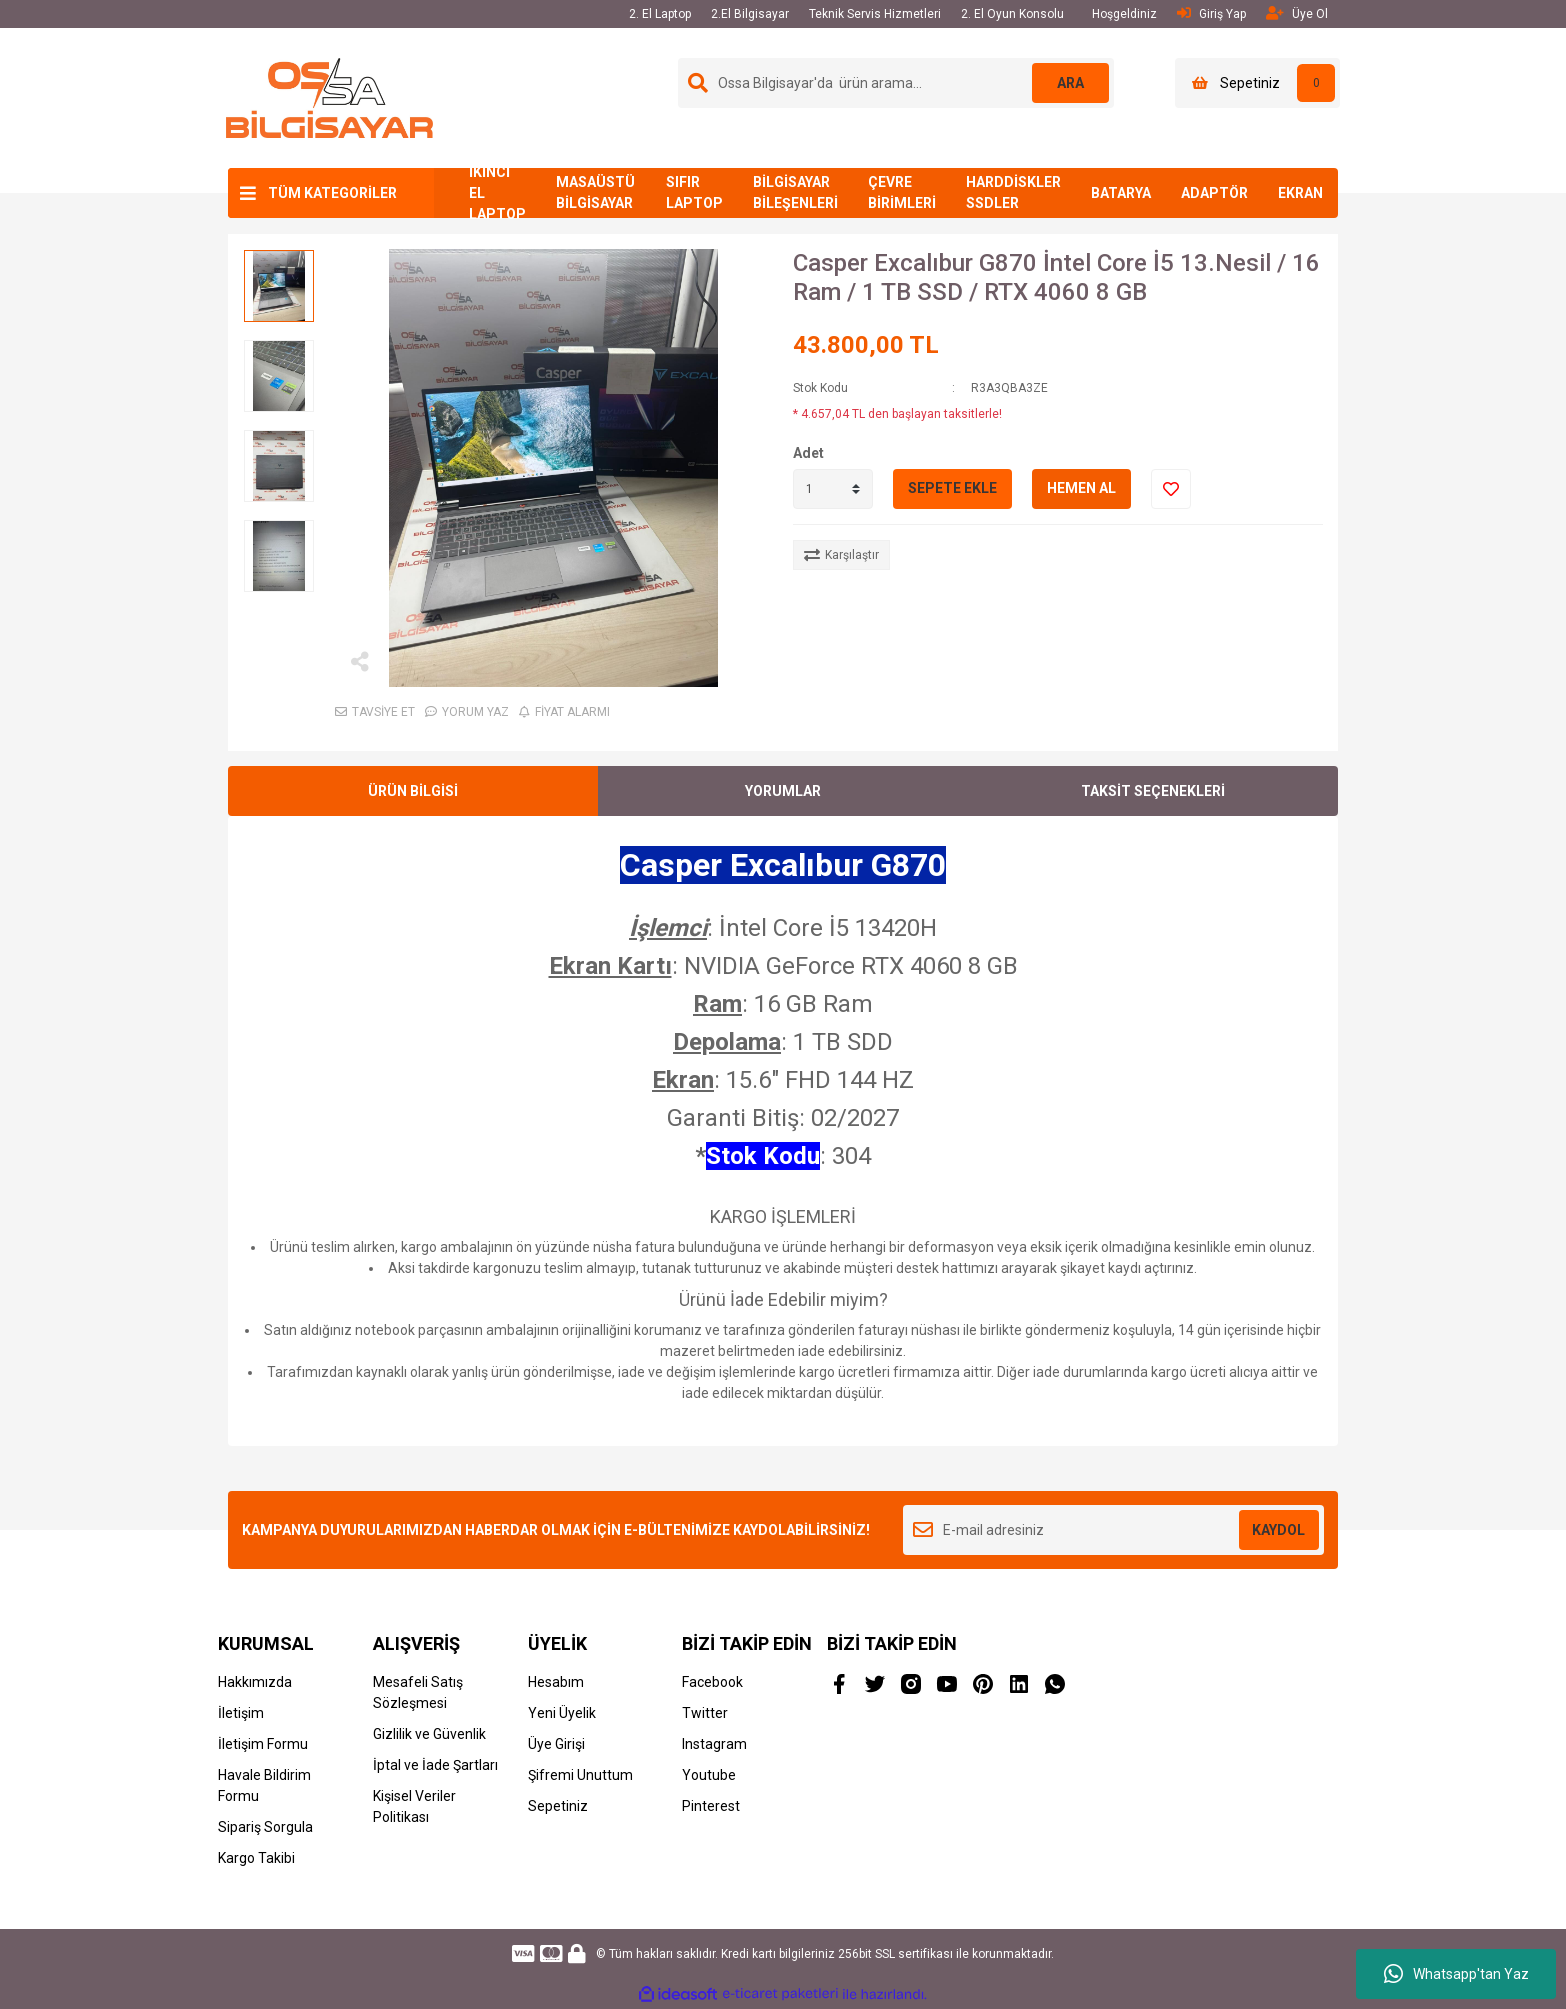 The image size is (1566, 2009). Describe the element at coordinates (429, 1734) in the screenshot. I see `Gizlilik ve Güvenlik` at that location.